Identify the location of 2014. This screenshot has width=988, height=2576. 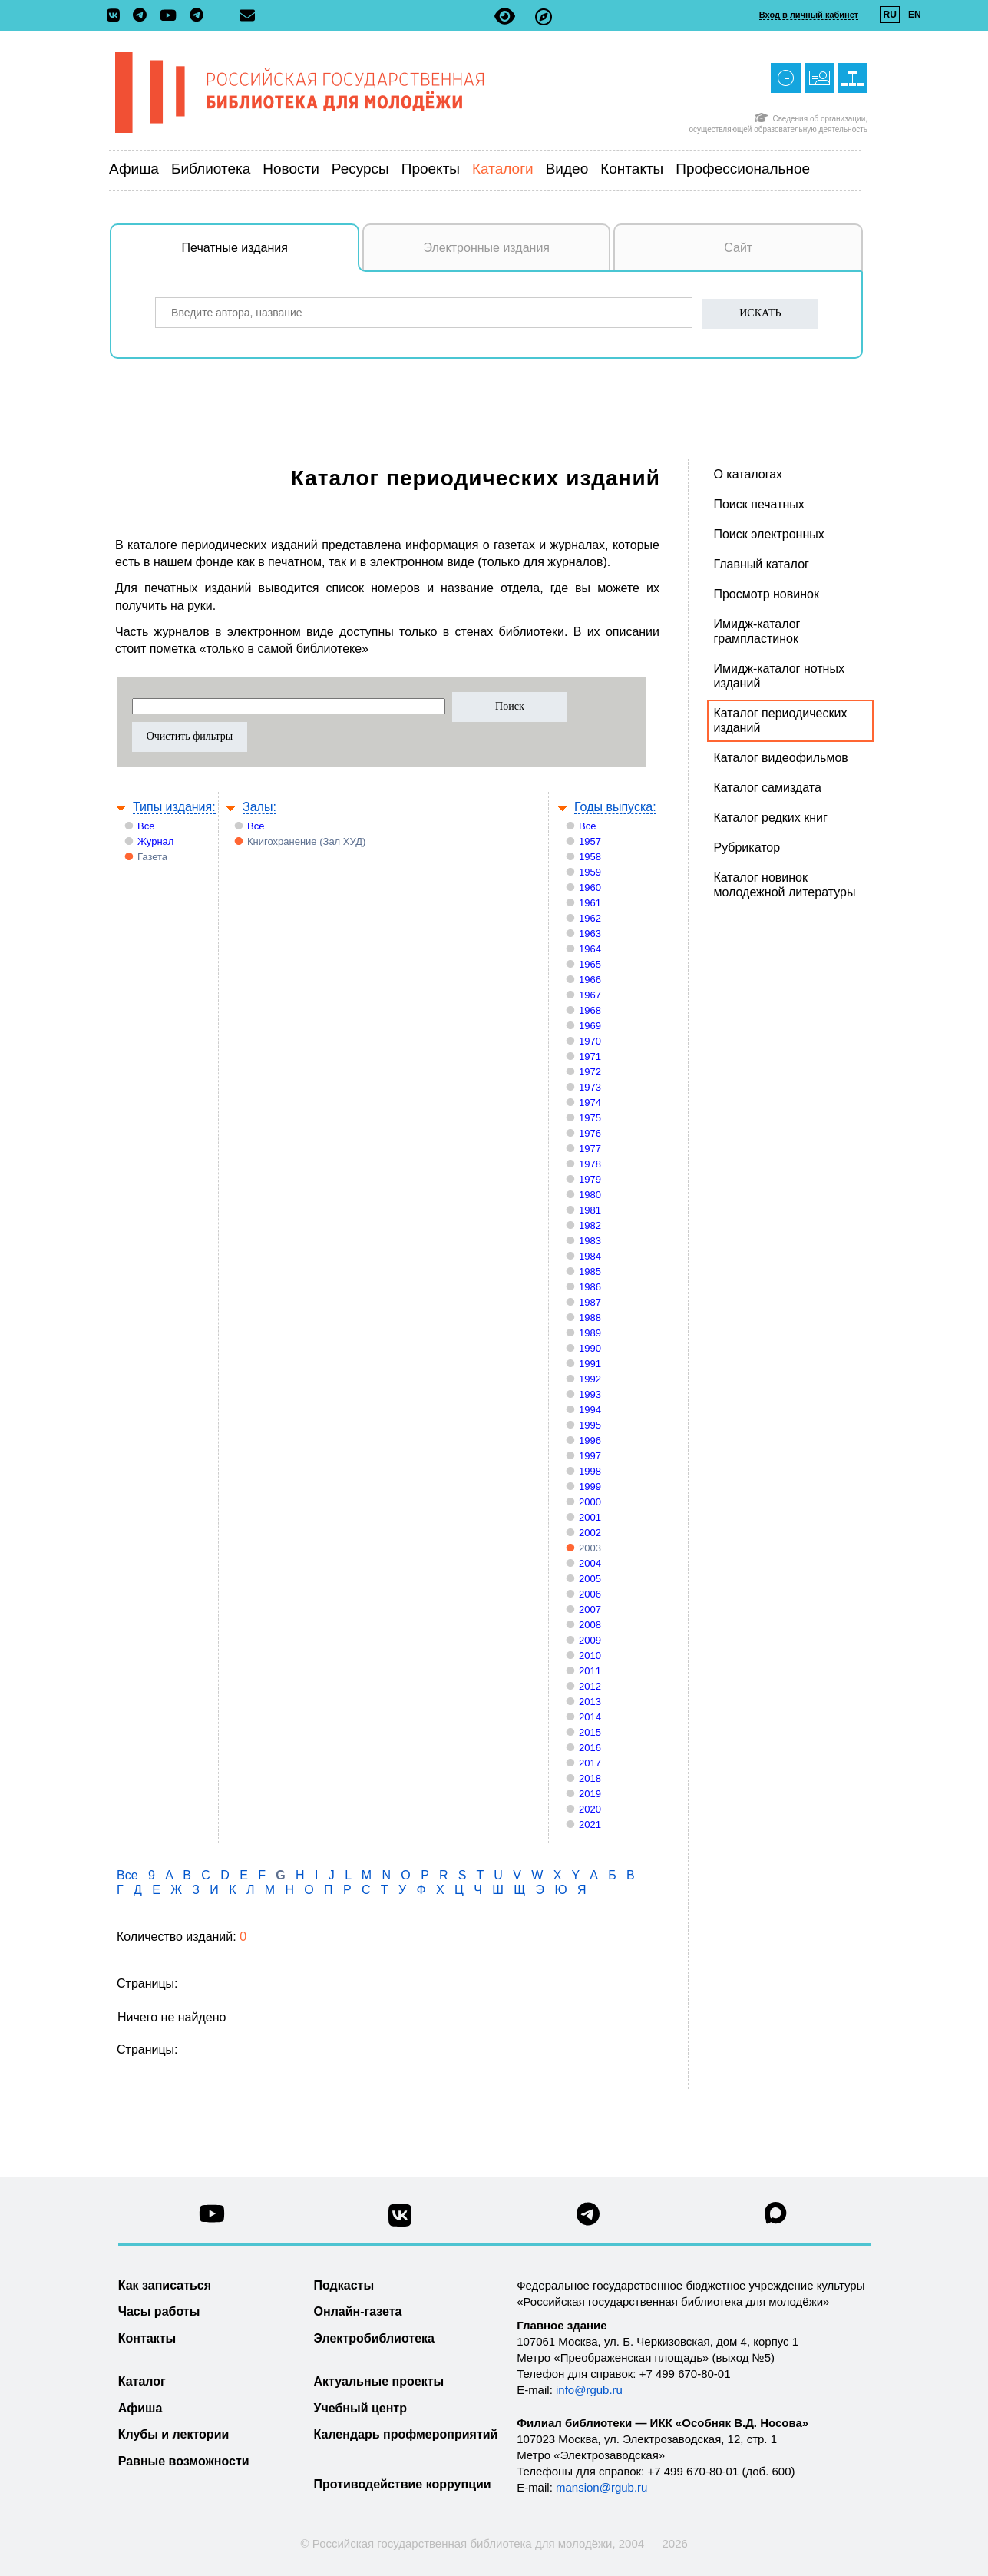
(590, 1717).